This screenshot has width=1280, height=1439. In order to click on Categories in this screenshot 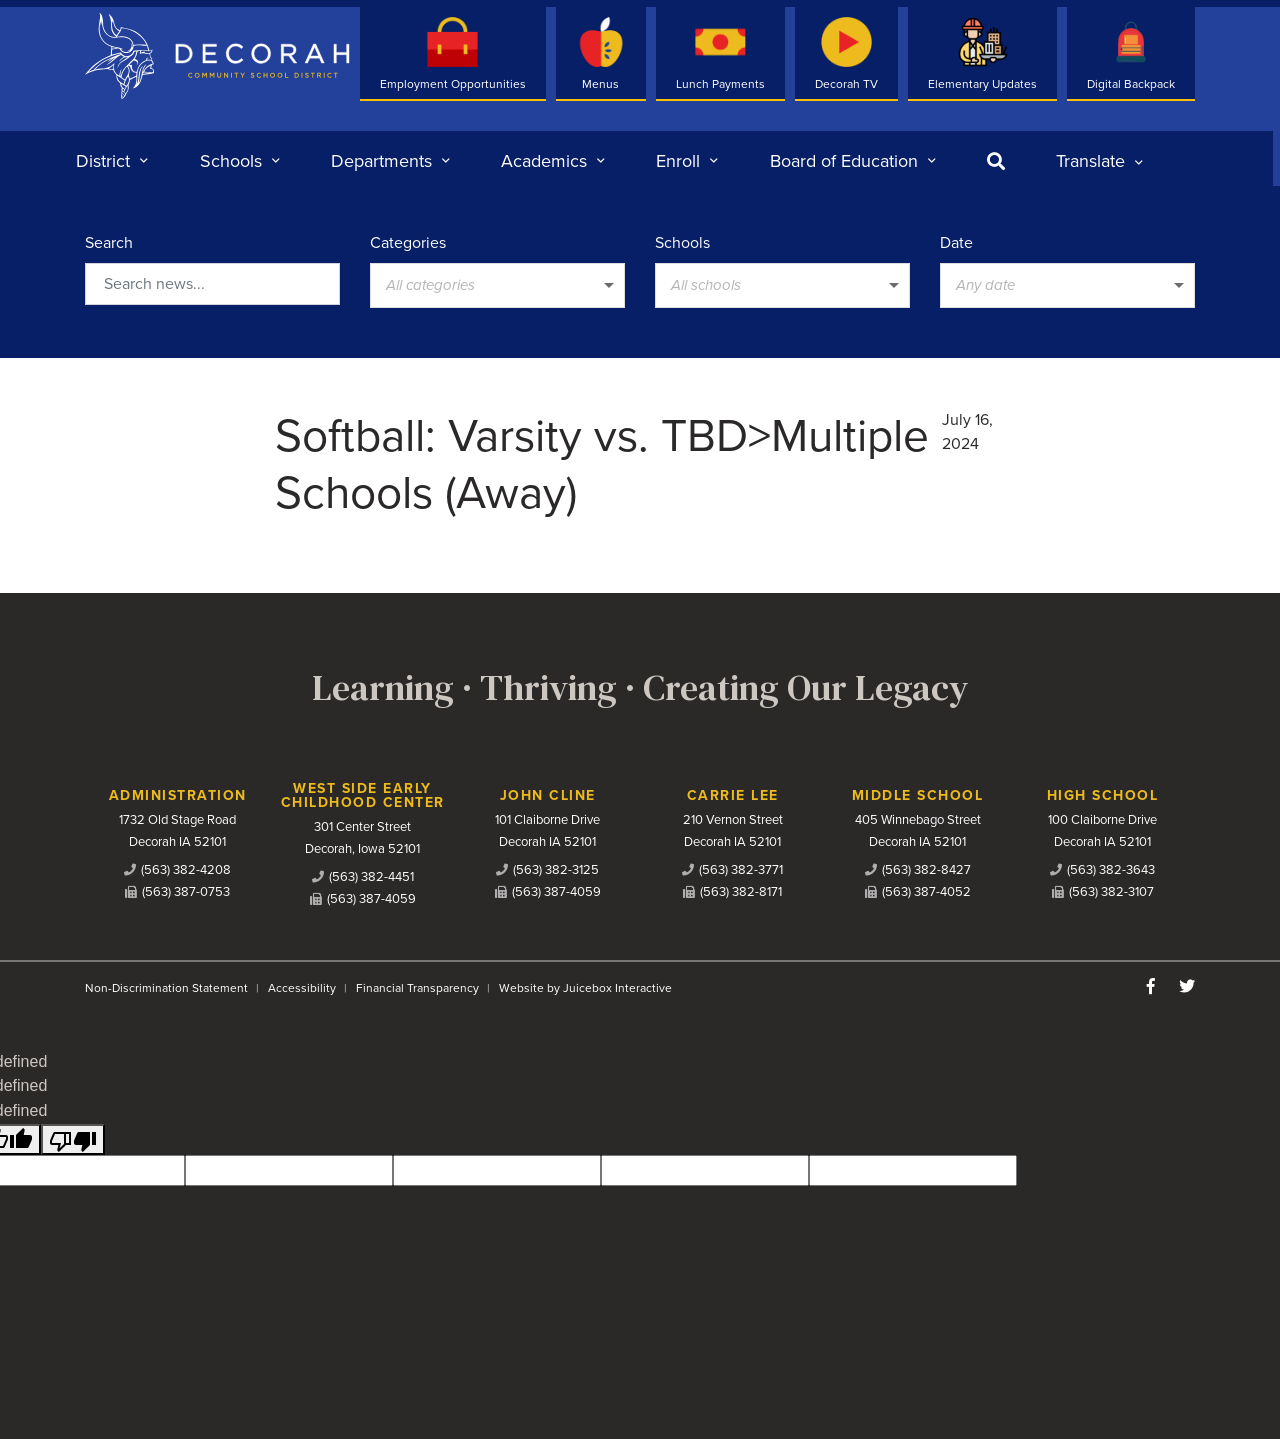, I will do `click(408, 243)`.